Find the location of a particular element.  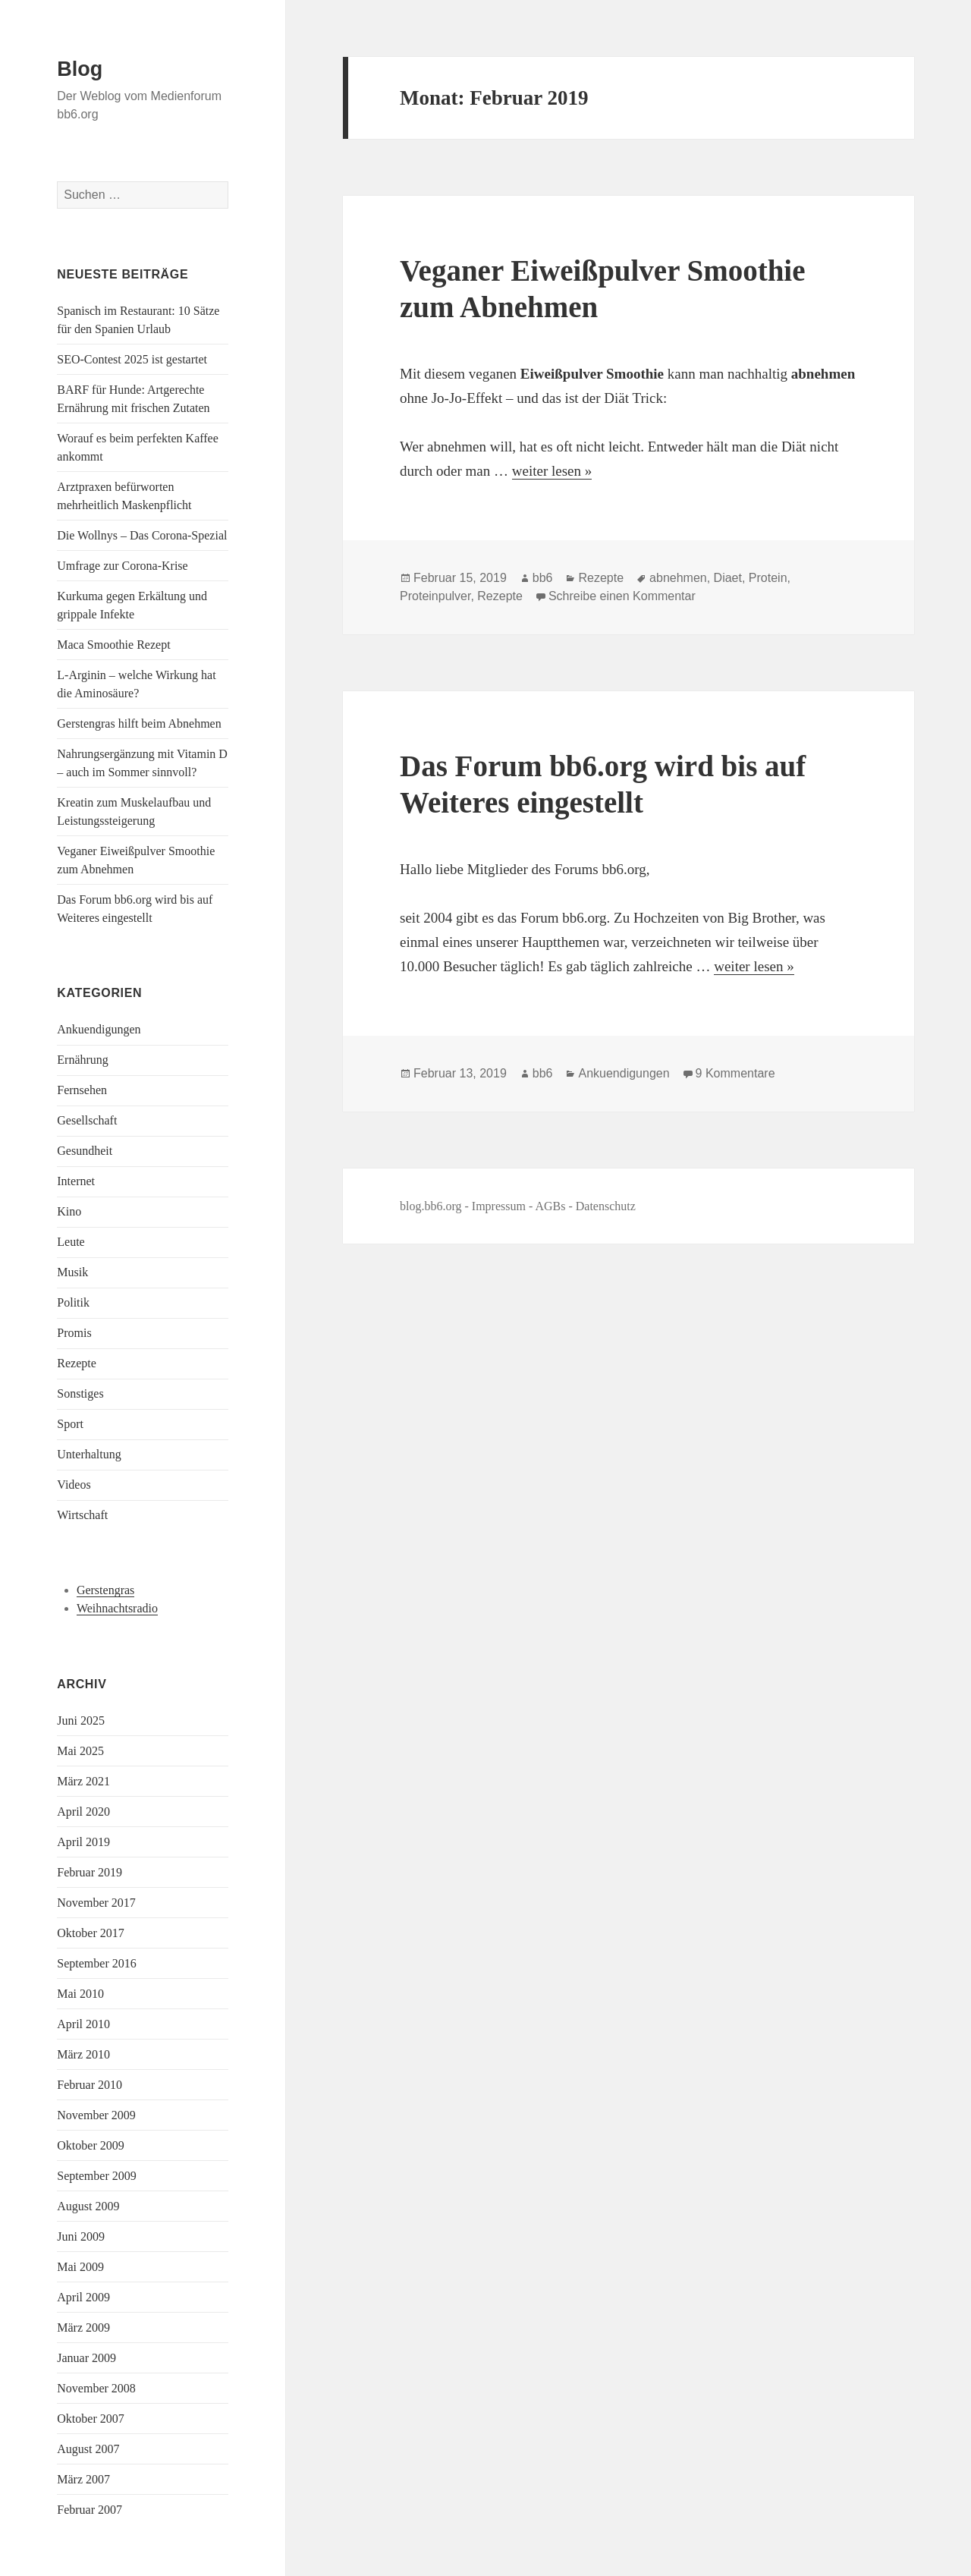

Mai 2010 is located at coordinates (80, 1993).